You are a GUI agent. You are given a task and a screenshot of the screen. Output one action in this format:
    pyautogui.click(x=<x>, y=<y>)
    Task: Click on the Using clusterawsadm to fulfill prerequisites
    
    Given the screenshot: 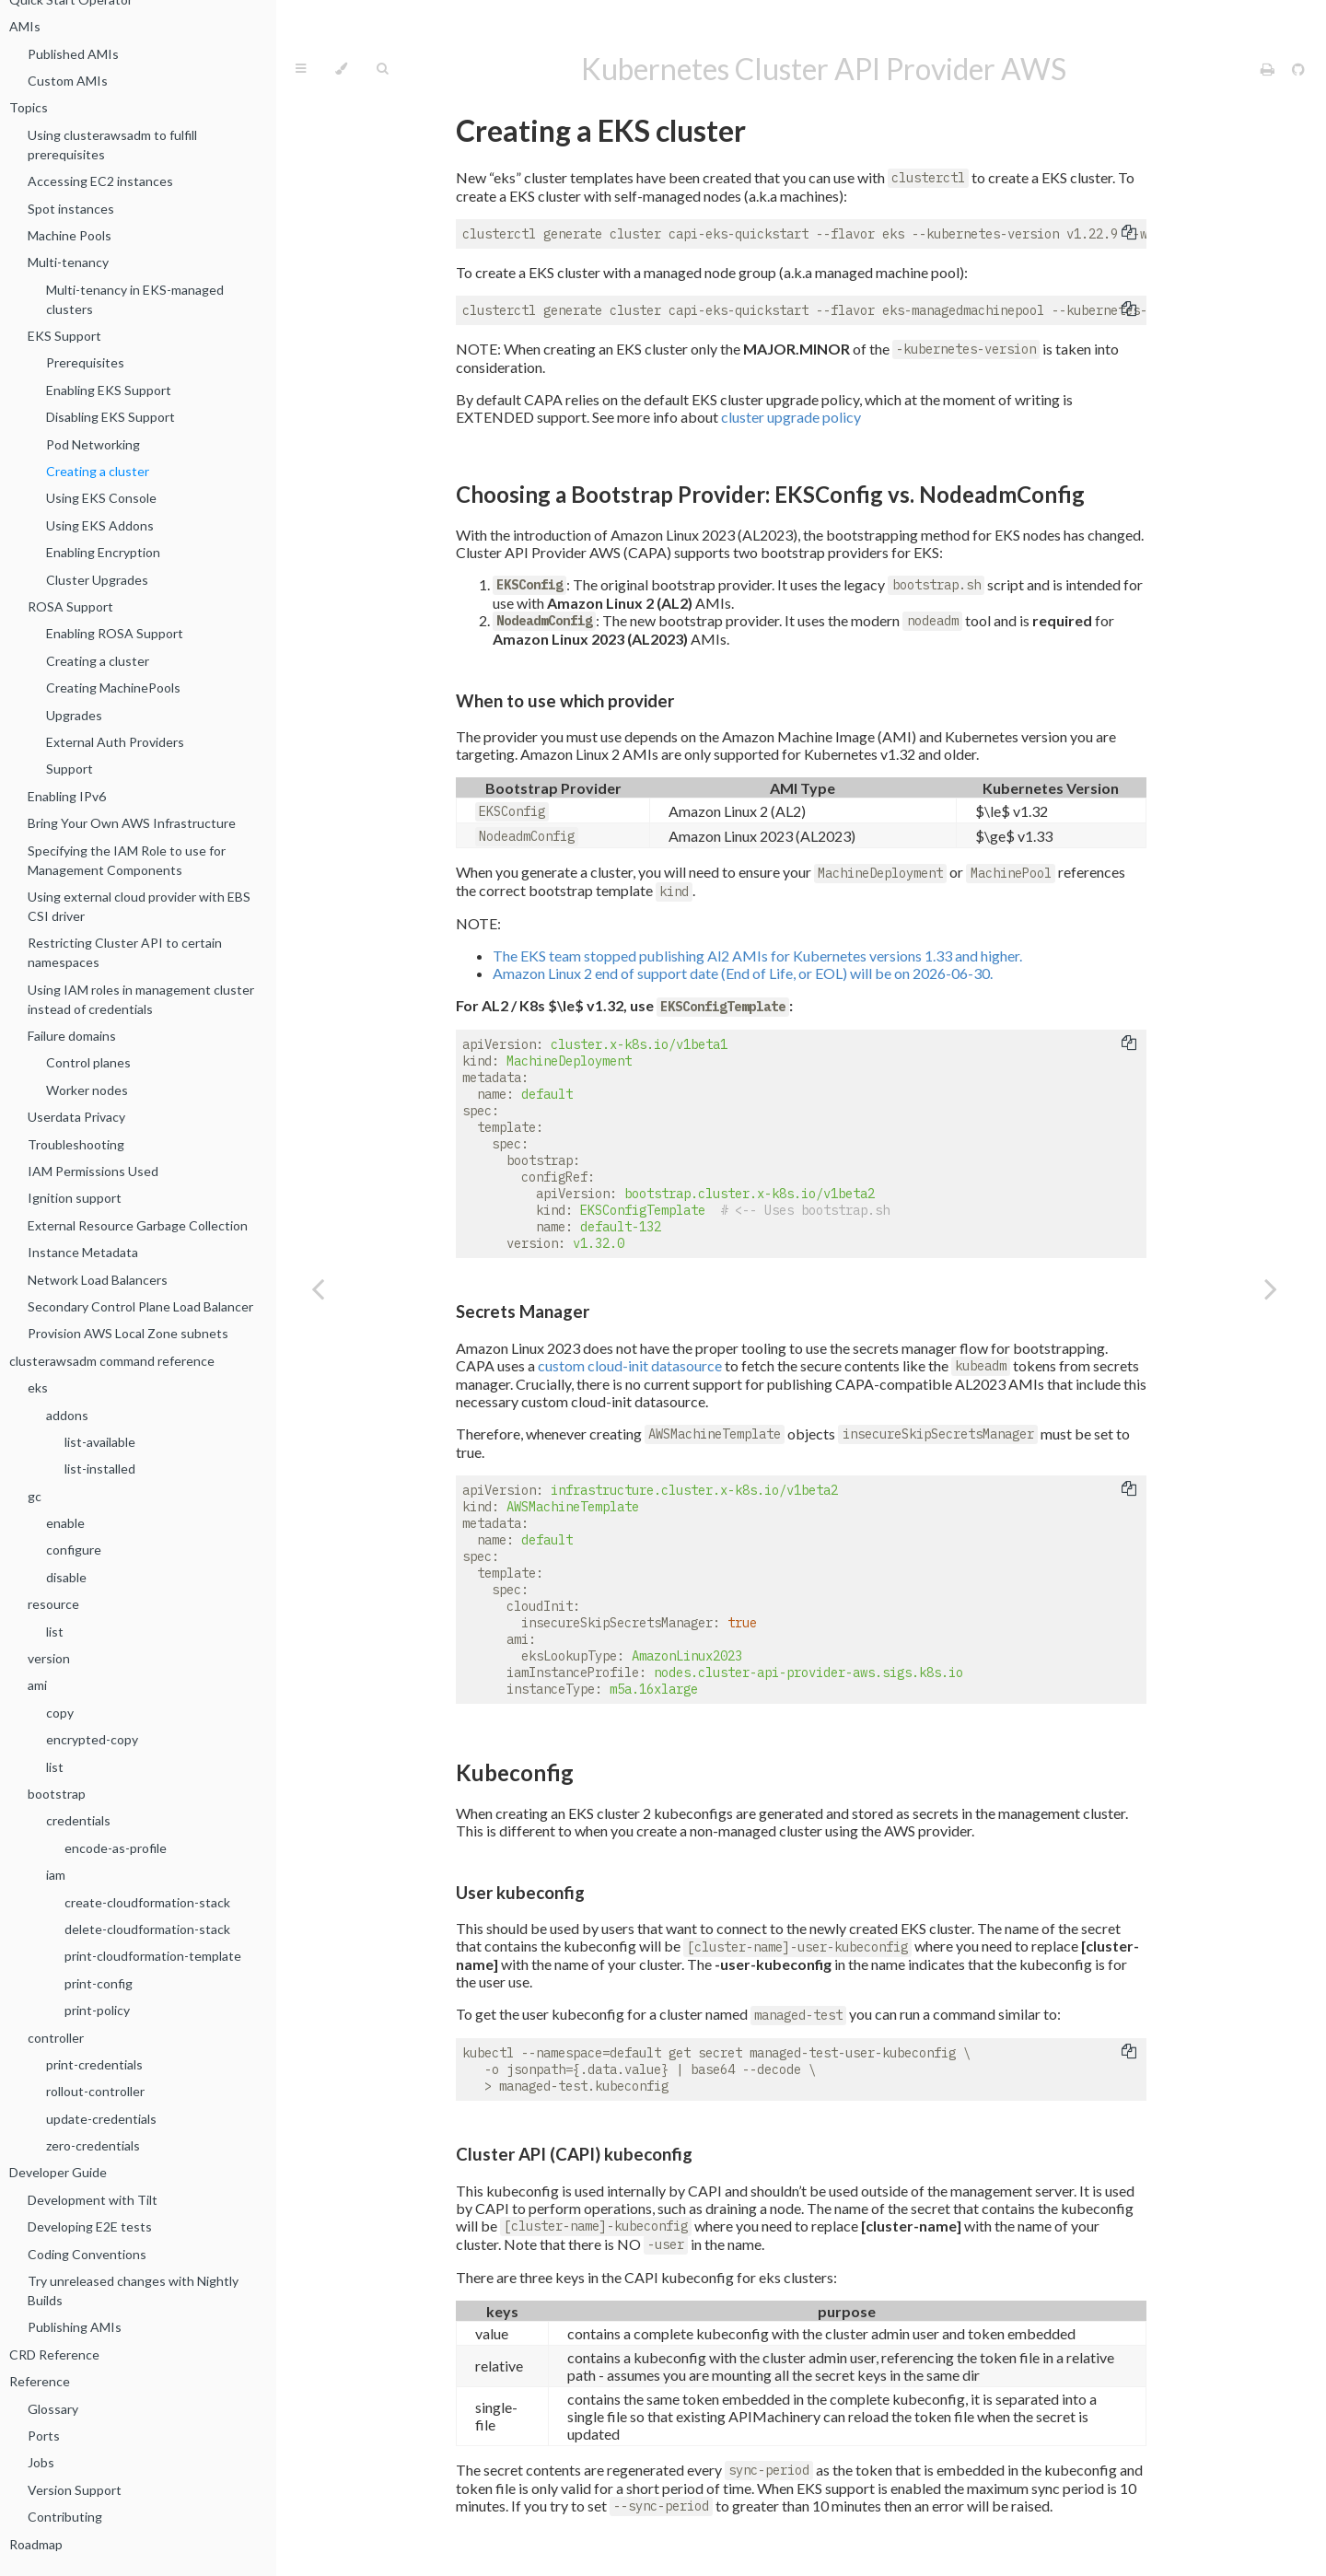 What is the action you would take?
    pyautogui.click(x=112, y=144)
    